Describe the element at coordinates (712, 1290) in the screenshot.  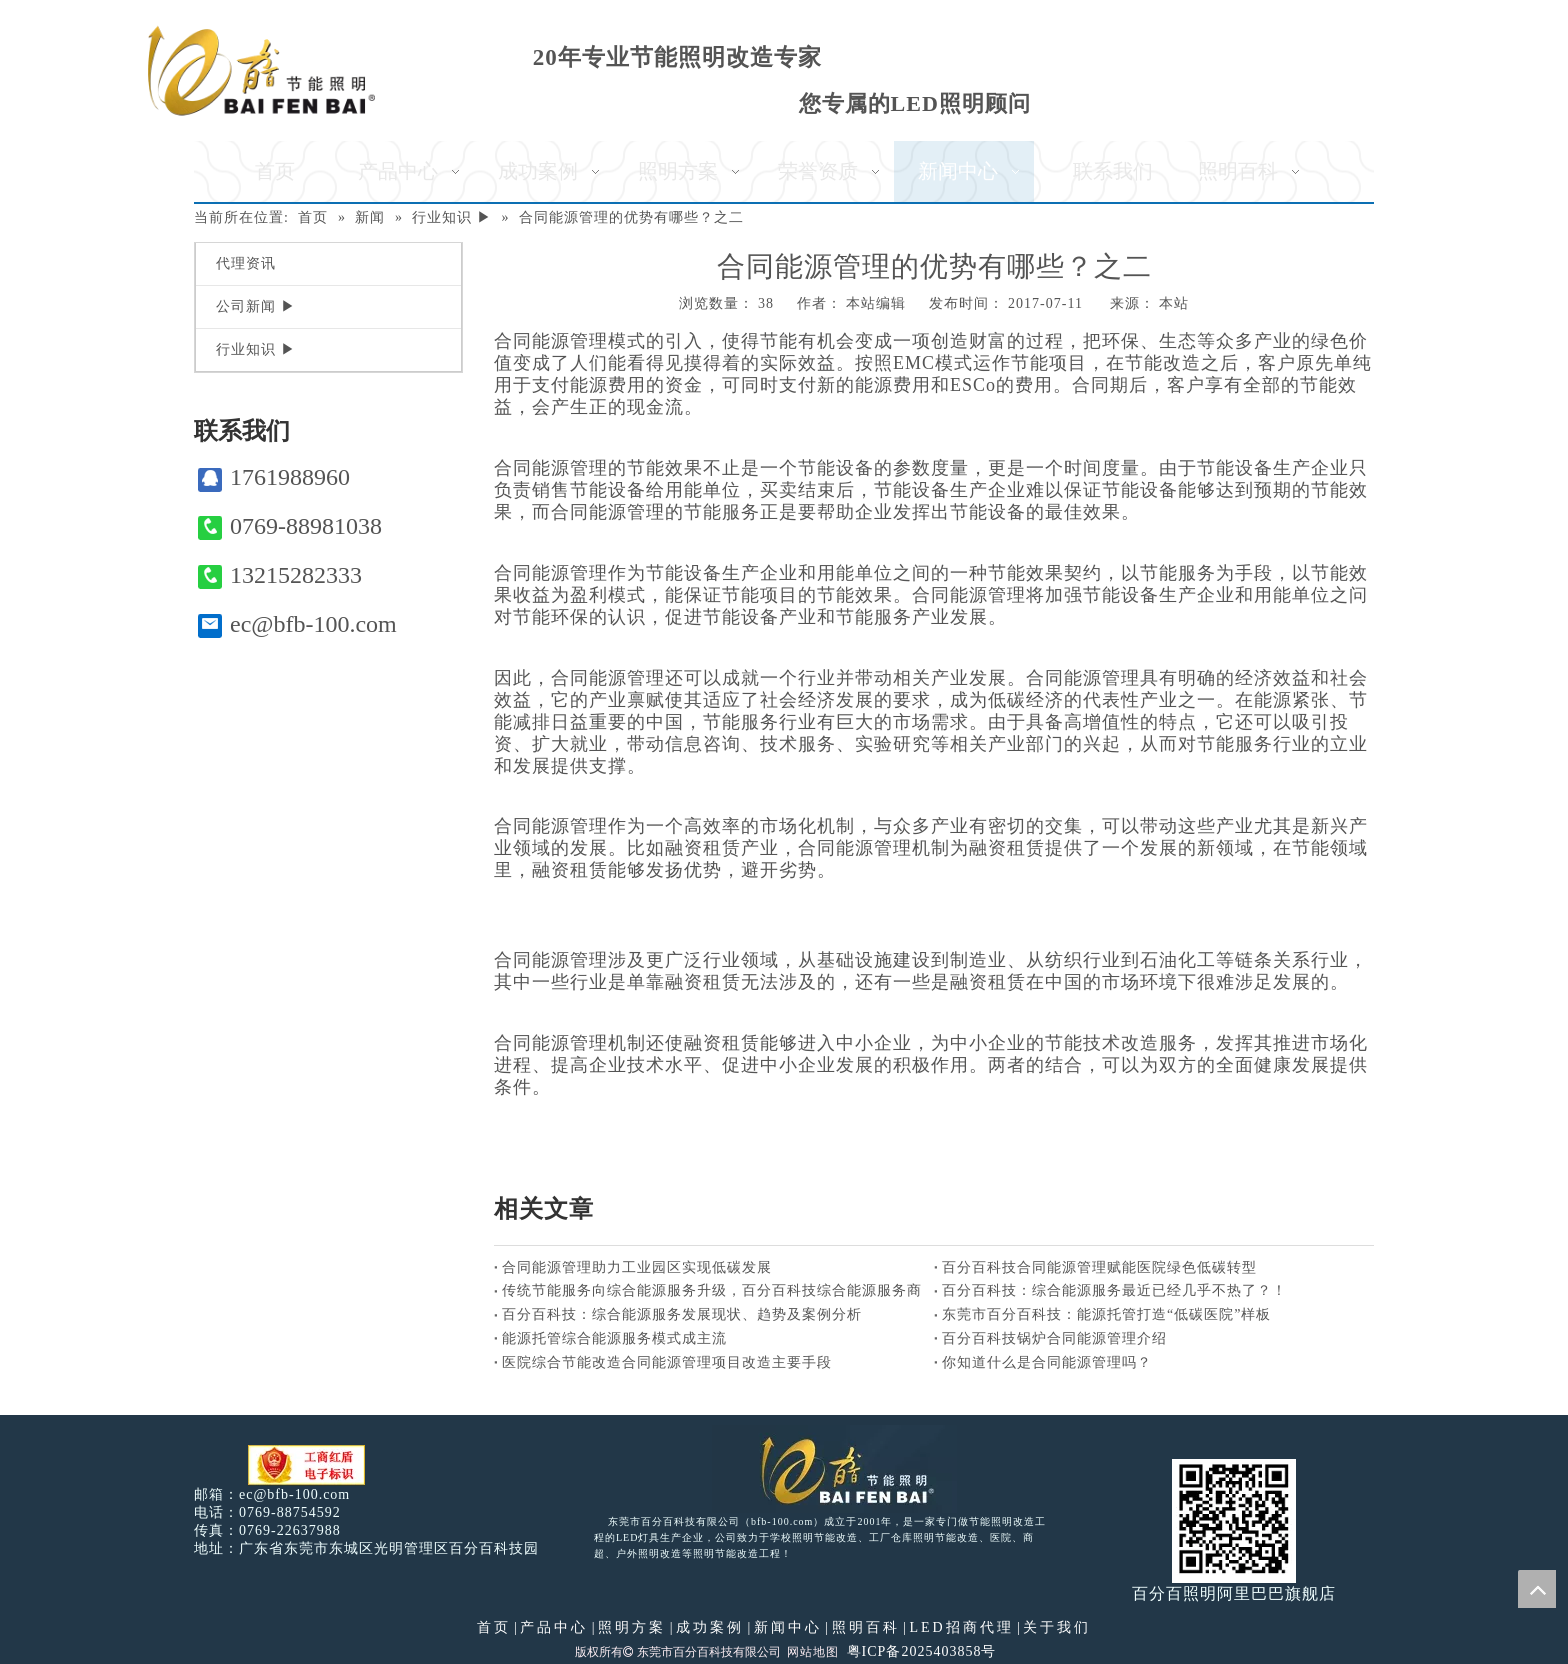
I see `传统节能服务向综合能源服务升级，百分百科技综合能源服务商` at that location.